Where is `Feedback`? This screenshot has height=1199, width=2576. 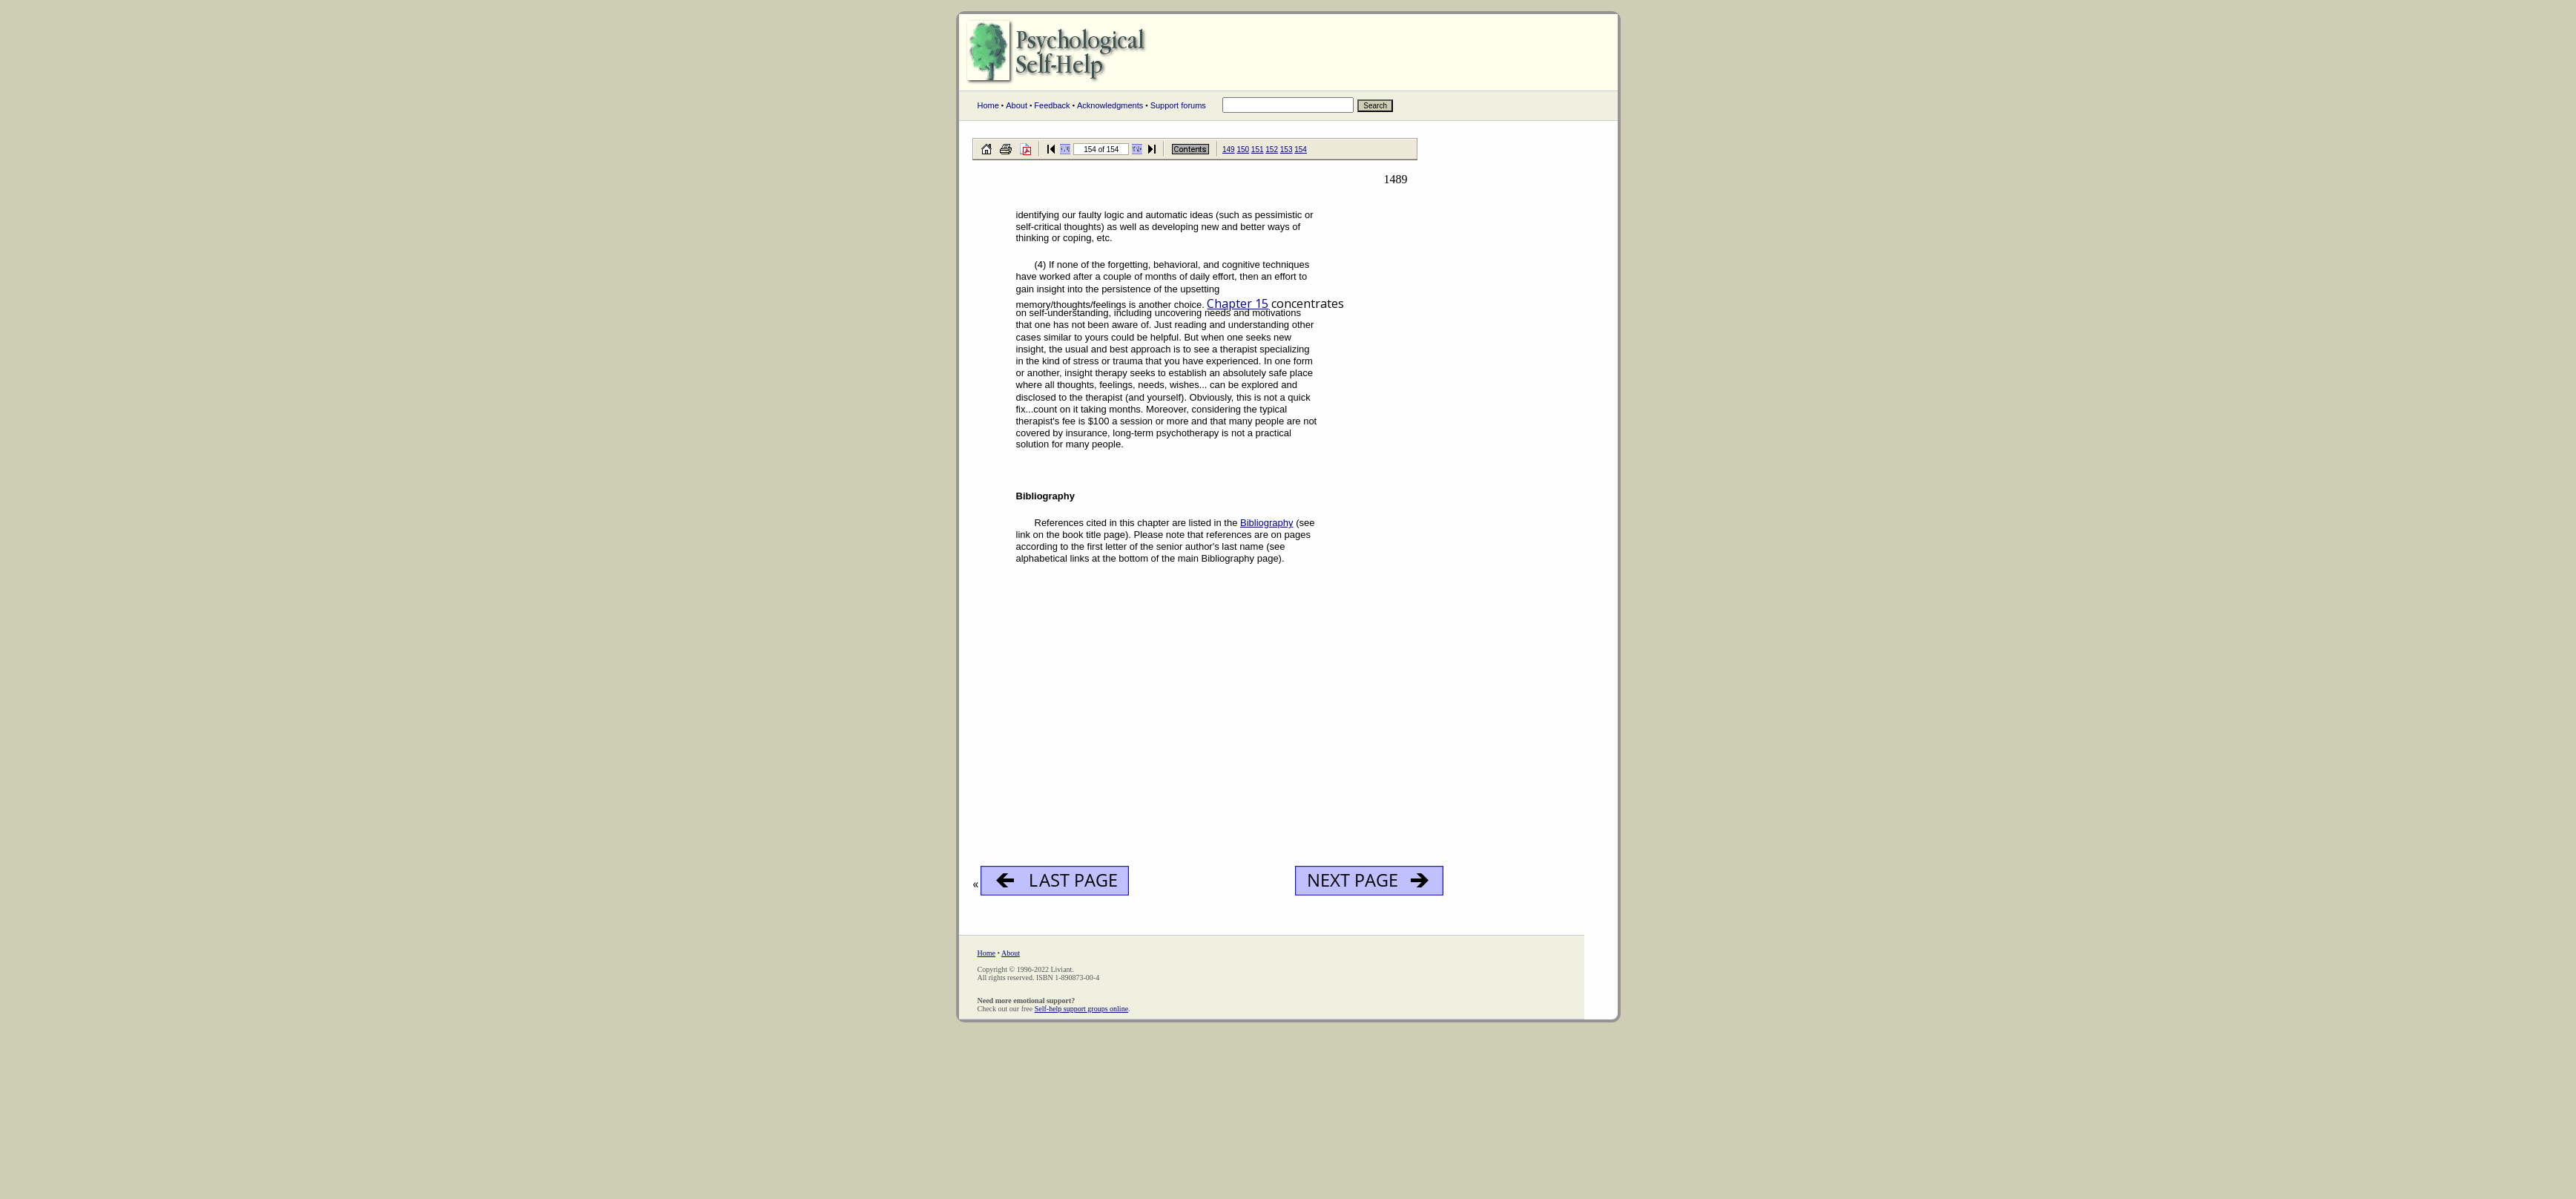 Feedback is located at coordinates (1052, 105).